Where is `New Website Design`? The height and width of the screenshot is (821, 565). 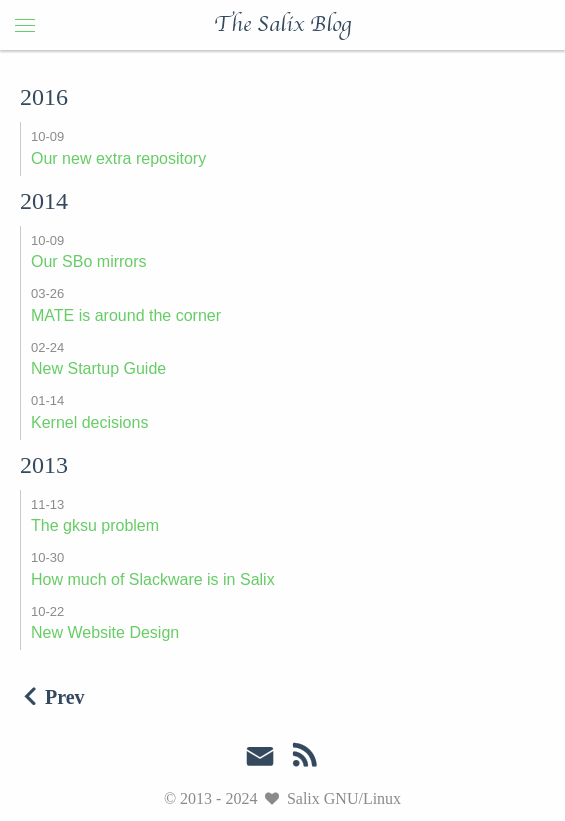 New Website Design is located at coordinates (105, 632).